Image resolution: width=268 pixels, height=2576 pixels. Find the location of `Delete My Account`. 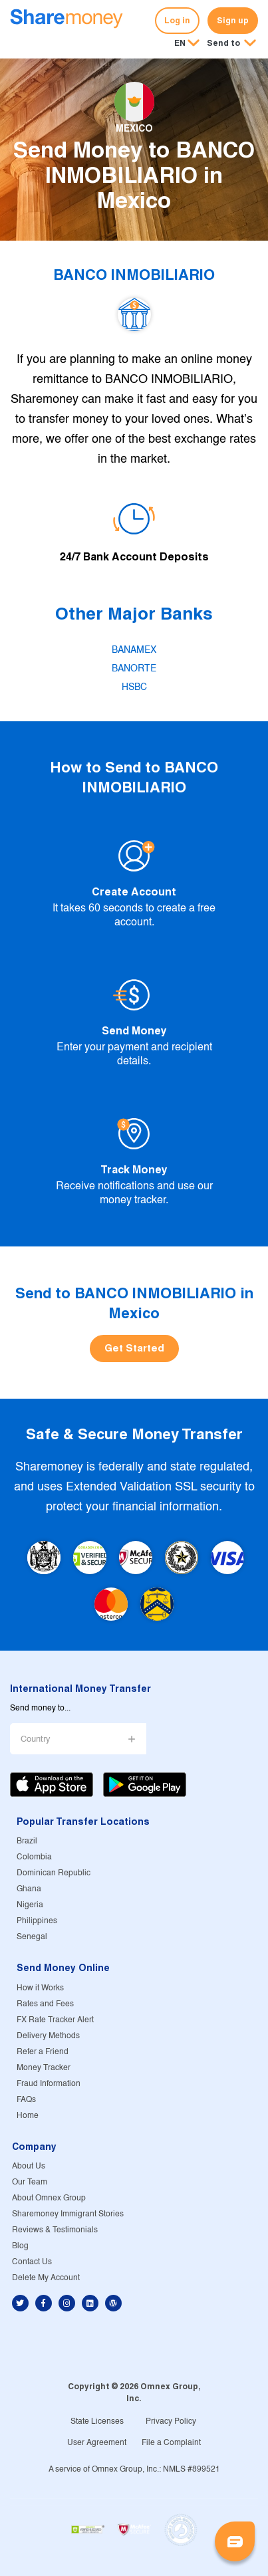

Delete My Account is located at coordinates (46, 2277).